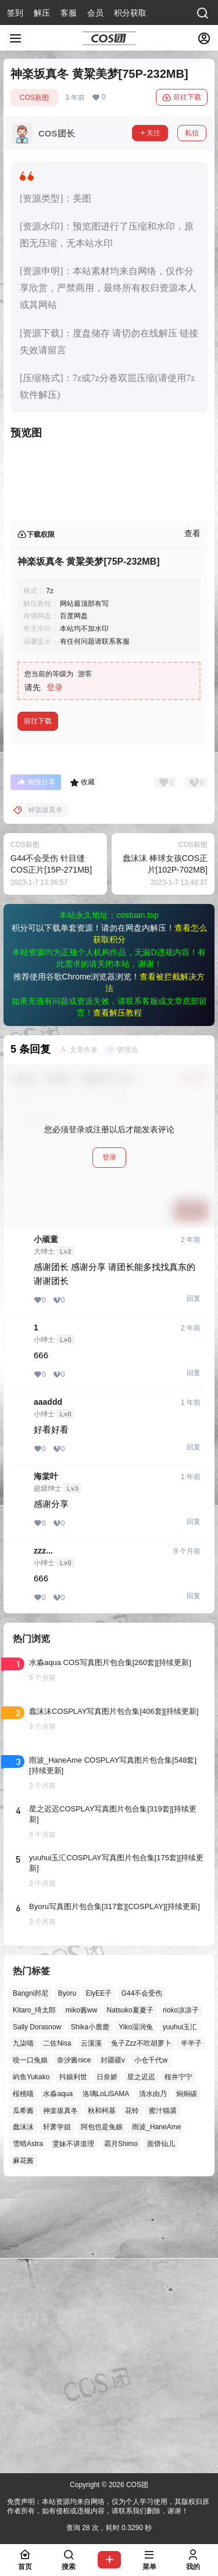 The image size is (218, 2576). Describe the element at coordinates (90, 2307) in the screenshot. I see `Shika小鹿鹿 [Shika小鹿鹿 (41个项目)]` at that location.